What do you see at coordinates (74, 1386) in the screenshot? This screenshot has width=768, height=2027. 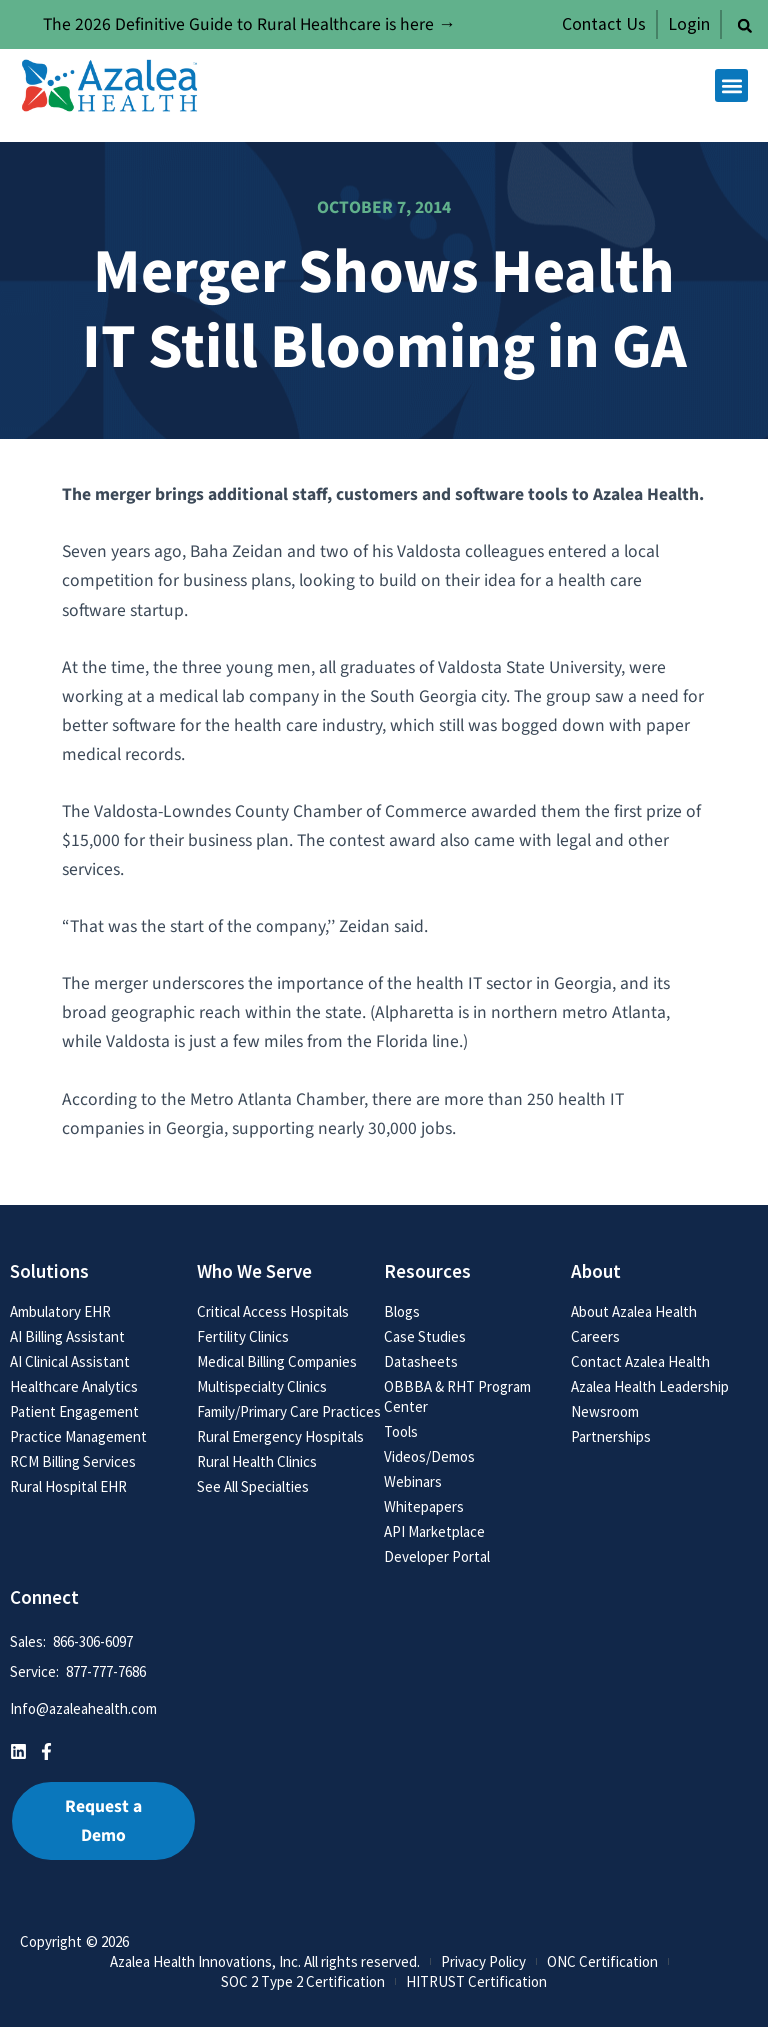 I see `Healthcare Analytics` at bounding box center [74, 1386].